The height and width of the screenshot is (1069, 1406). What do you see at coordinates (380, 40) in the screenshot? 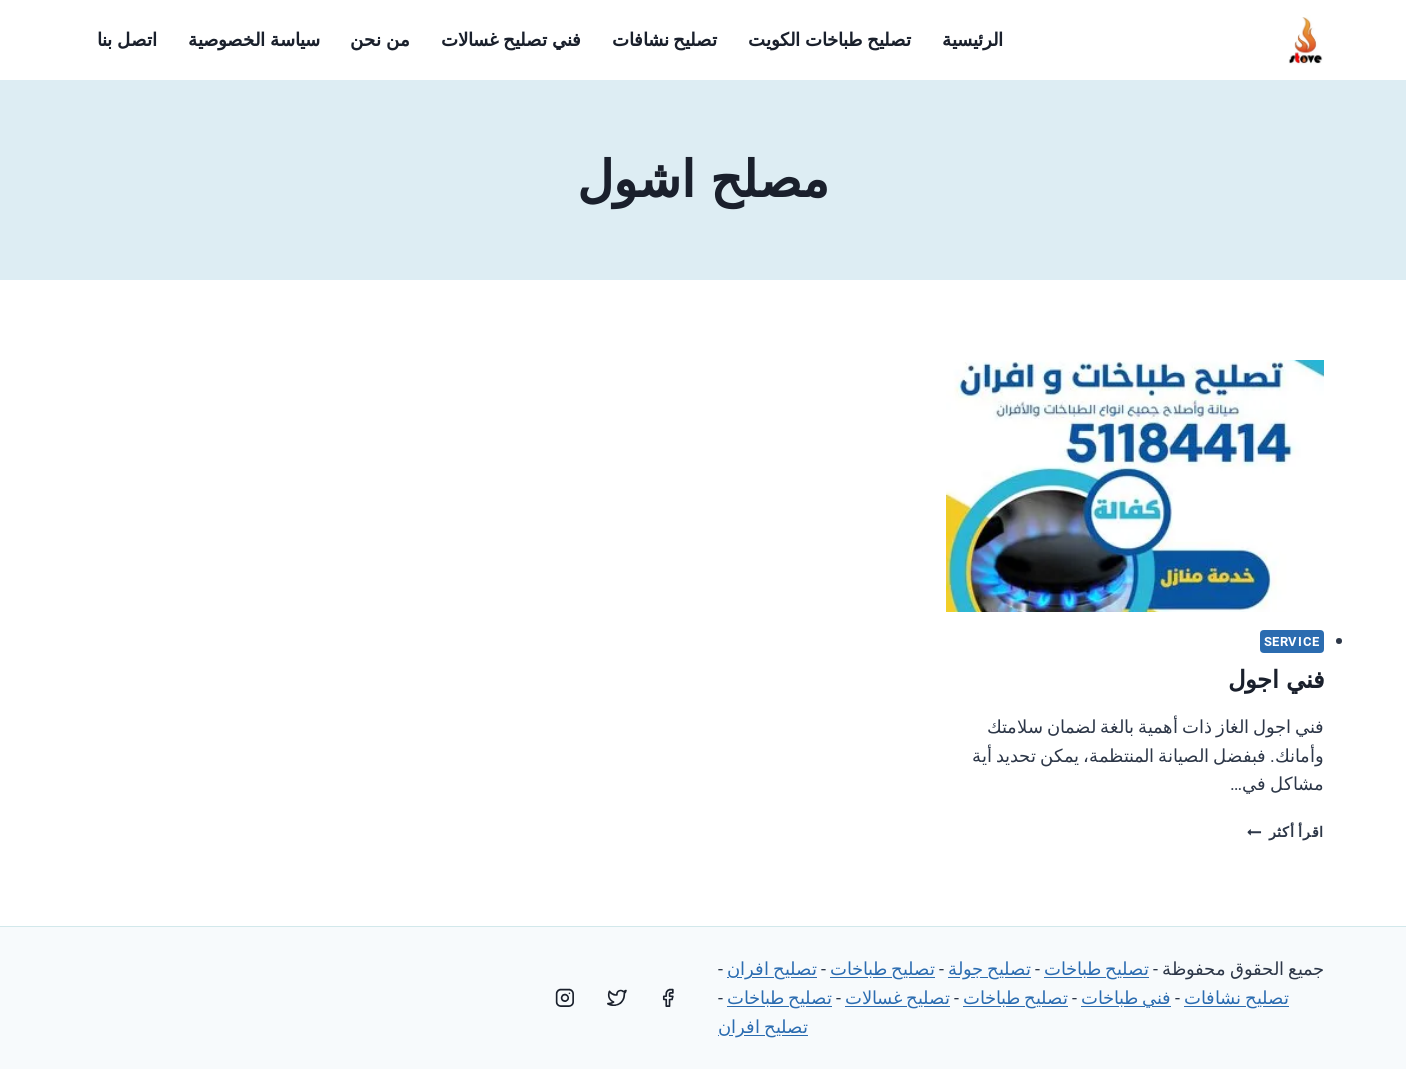
I see `من نحن` at bounding box center [380, 40].